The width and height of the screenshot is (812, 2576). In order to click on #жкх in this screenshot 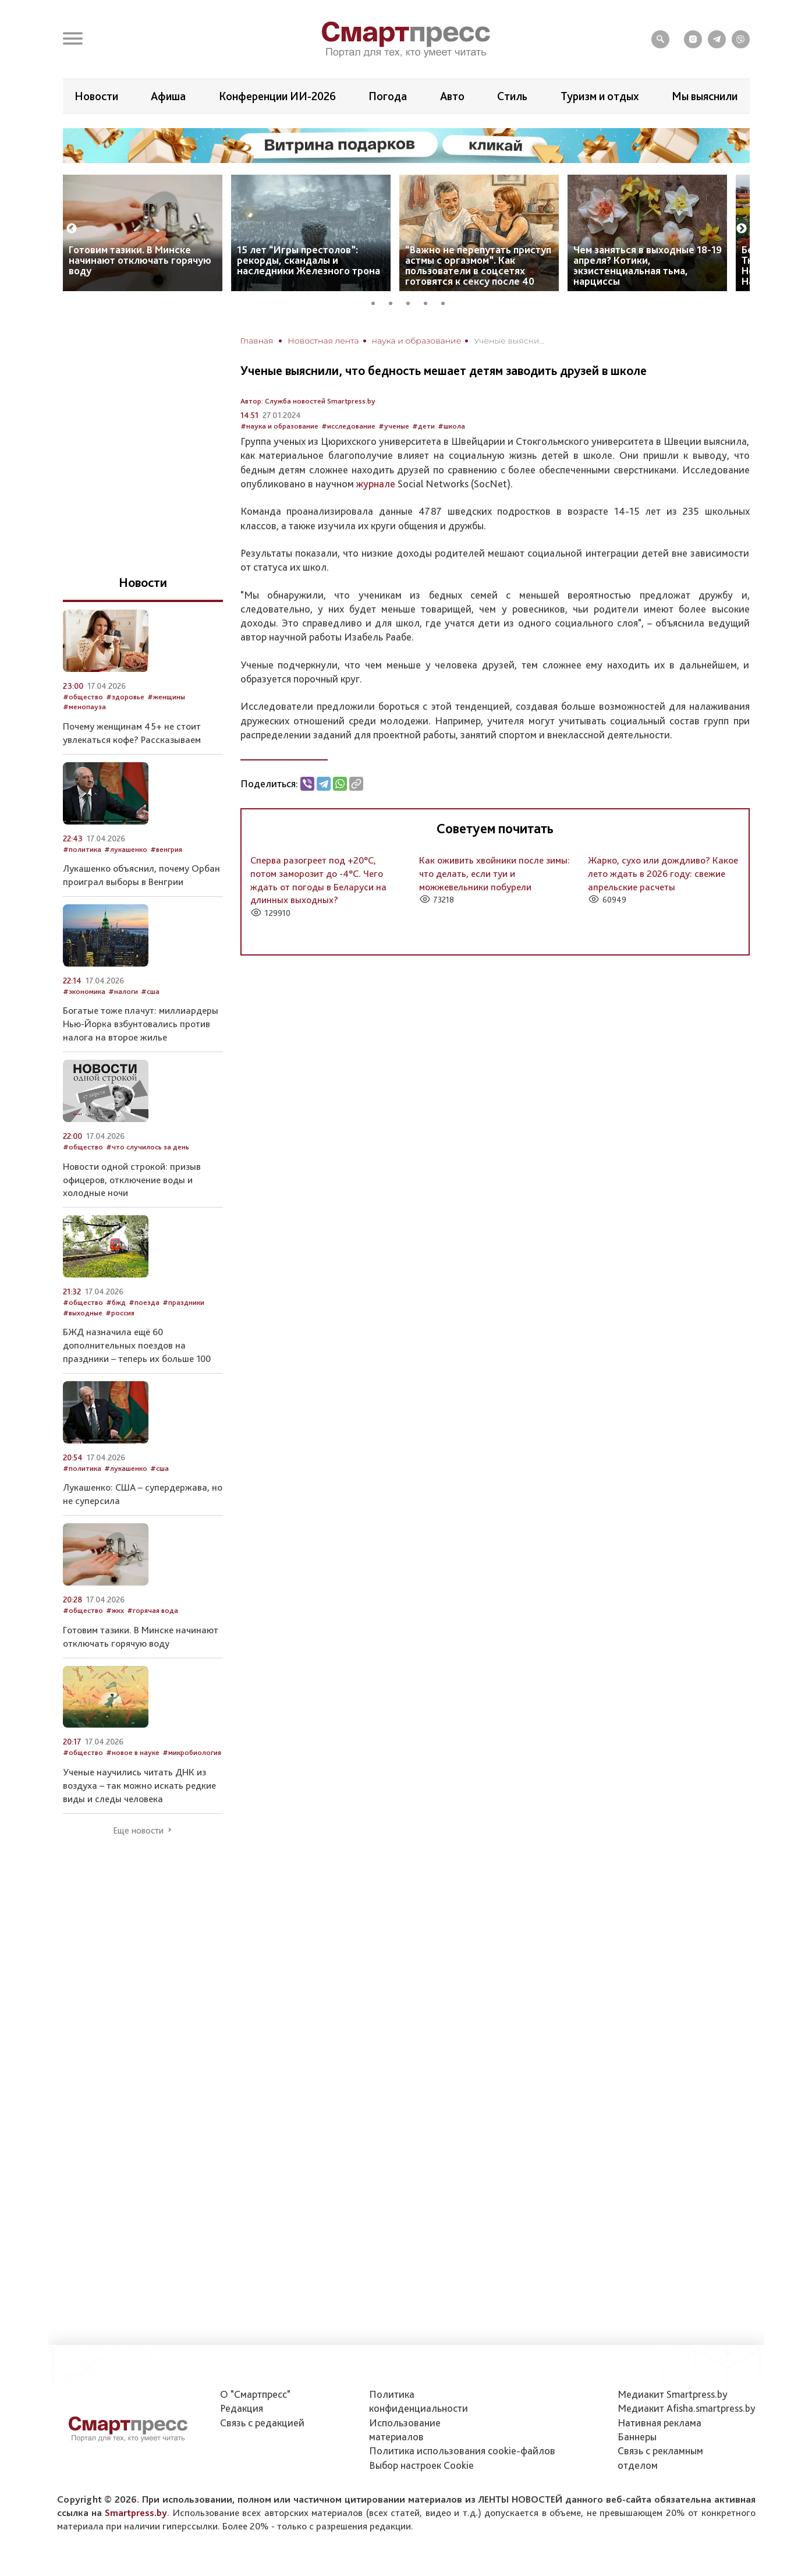, I will do `click(115, 1610)`.